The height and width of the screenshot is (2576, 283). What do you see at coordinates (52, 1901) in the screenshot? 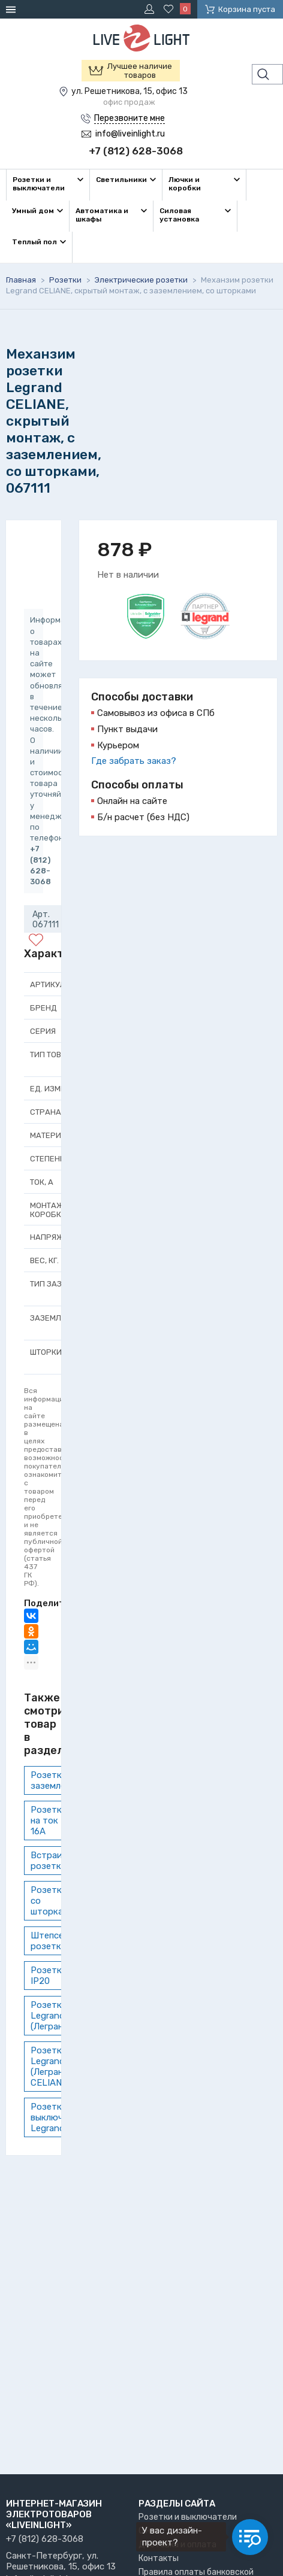
I see `Розетки со шторками` at bounding box center [52, 1901].